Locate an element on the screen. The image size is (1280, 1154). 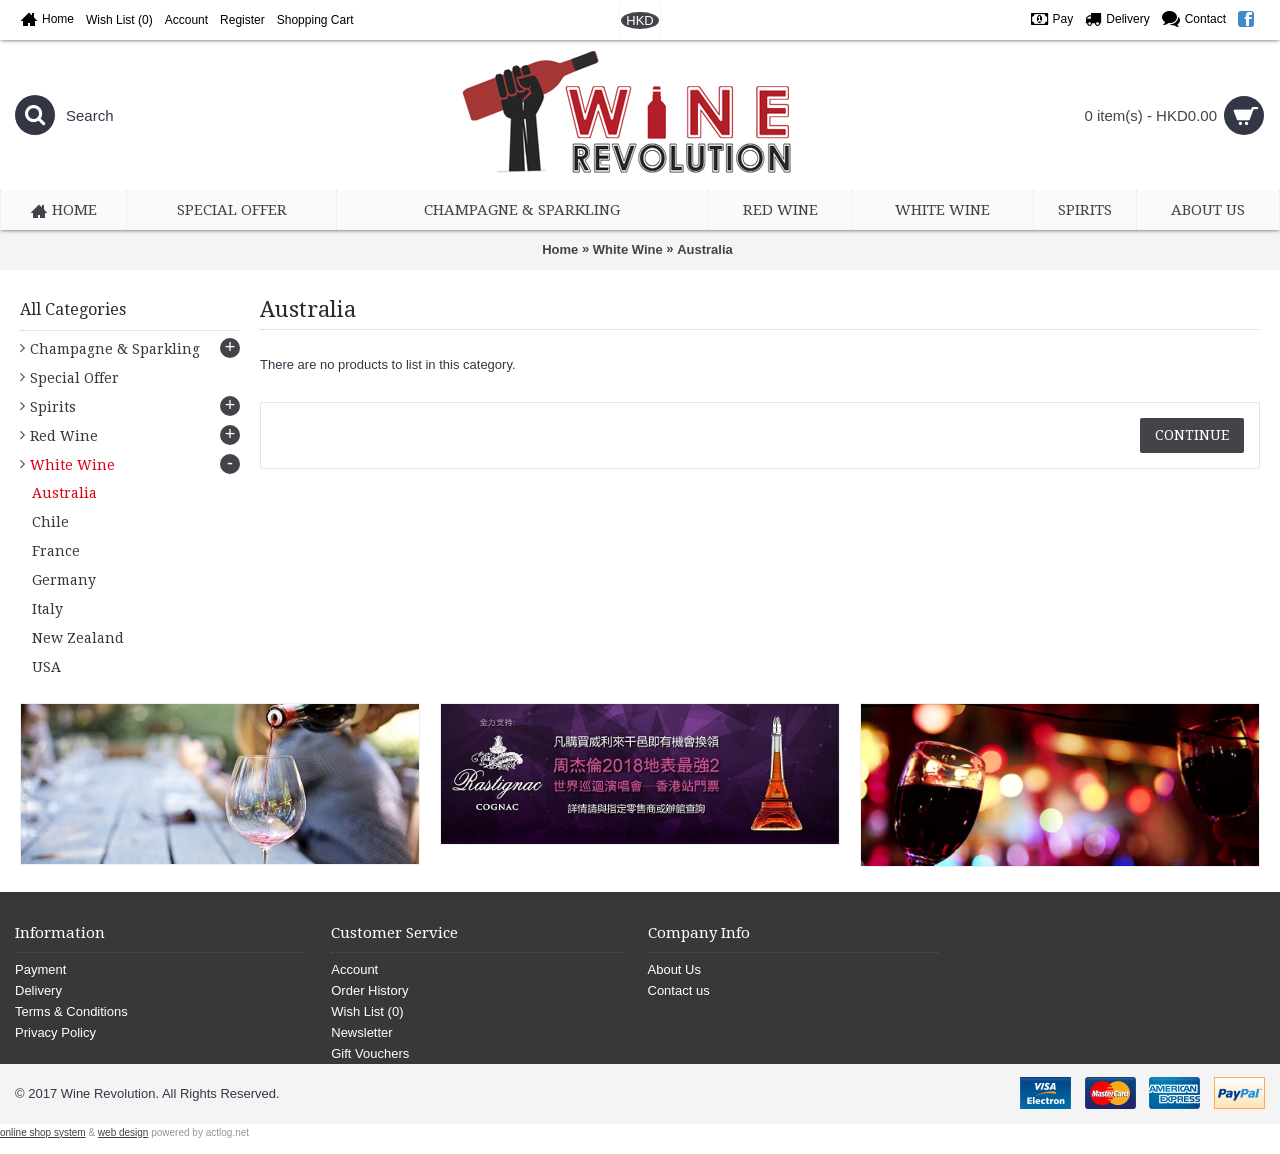
Gift Vouchers is located at coordinates (370, 1053).